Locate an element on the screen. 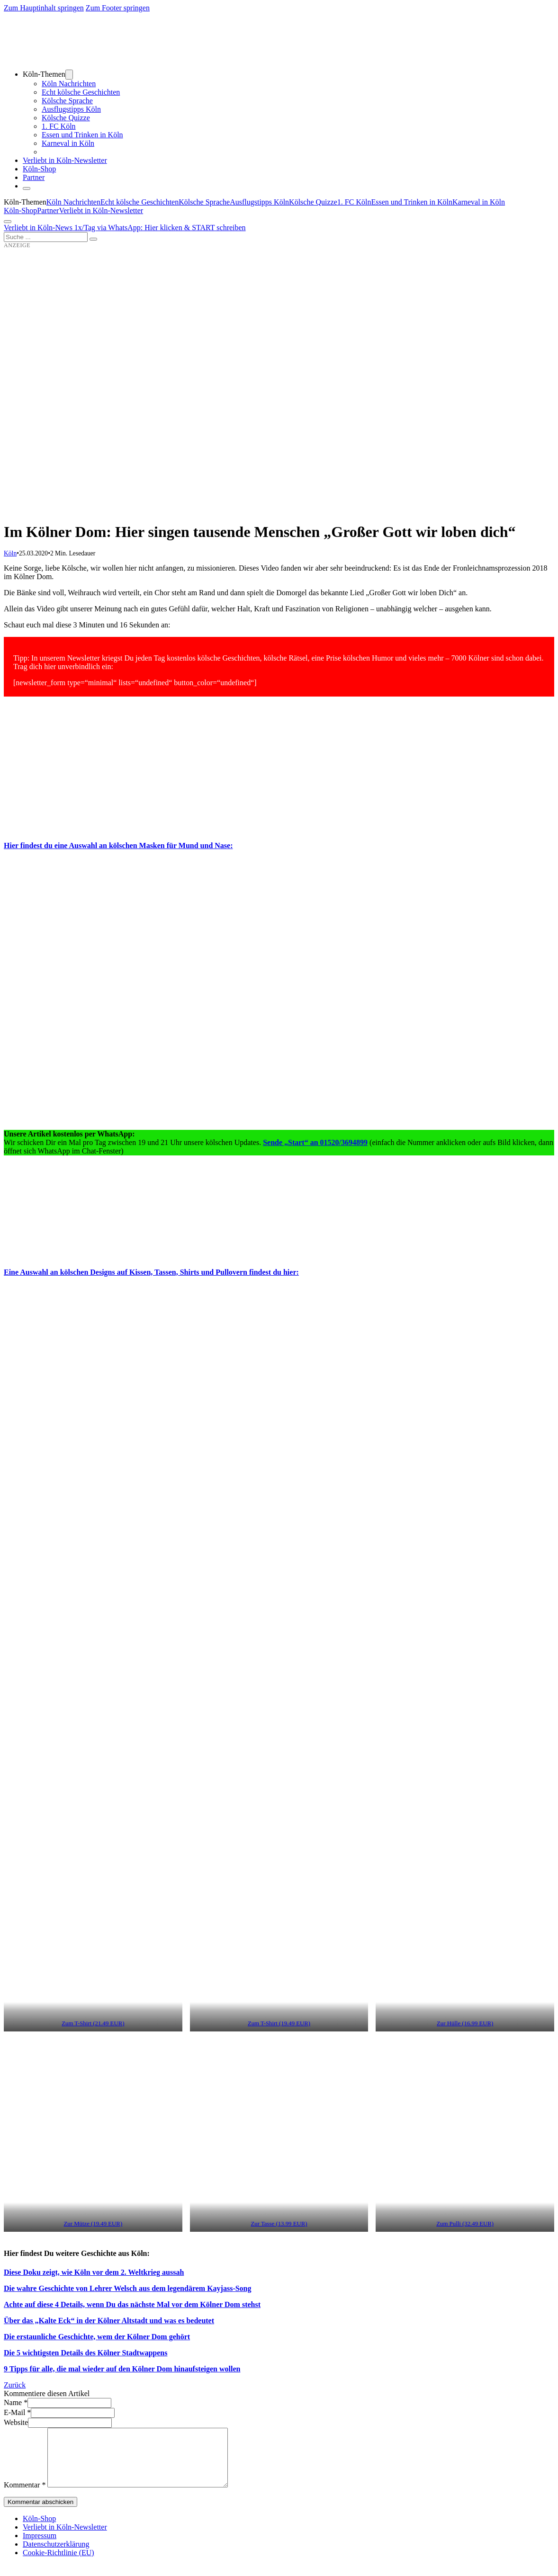 The height and width of the screenshot is (2576, 558). [Öffnen] is located at coordinates (7, 221).